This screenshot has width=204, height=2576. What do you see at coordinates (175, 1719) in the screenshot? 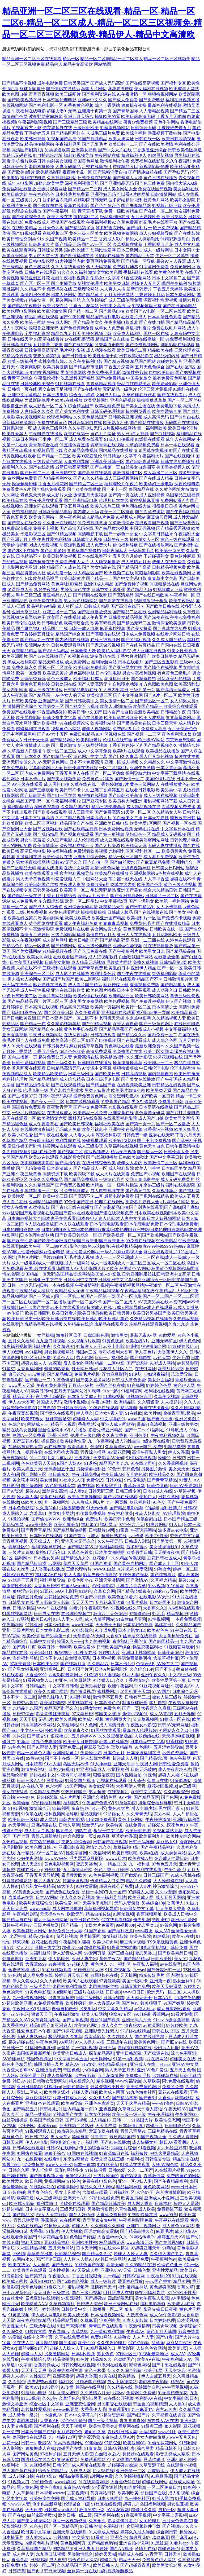
I see `91探花一区在线` at bounding box center [175, 1719].